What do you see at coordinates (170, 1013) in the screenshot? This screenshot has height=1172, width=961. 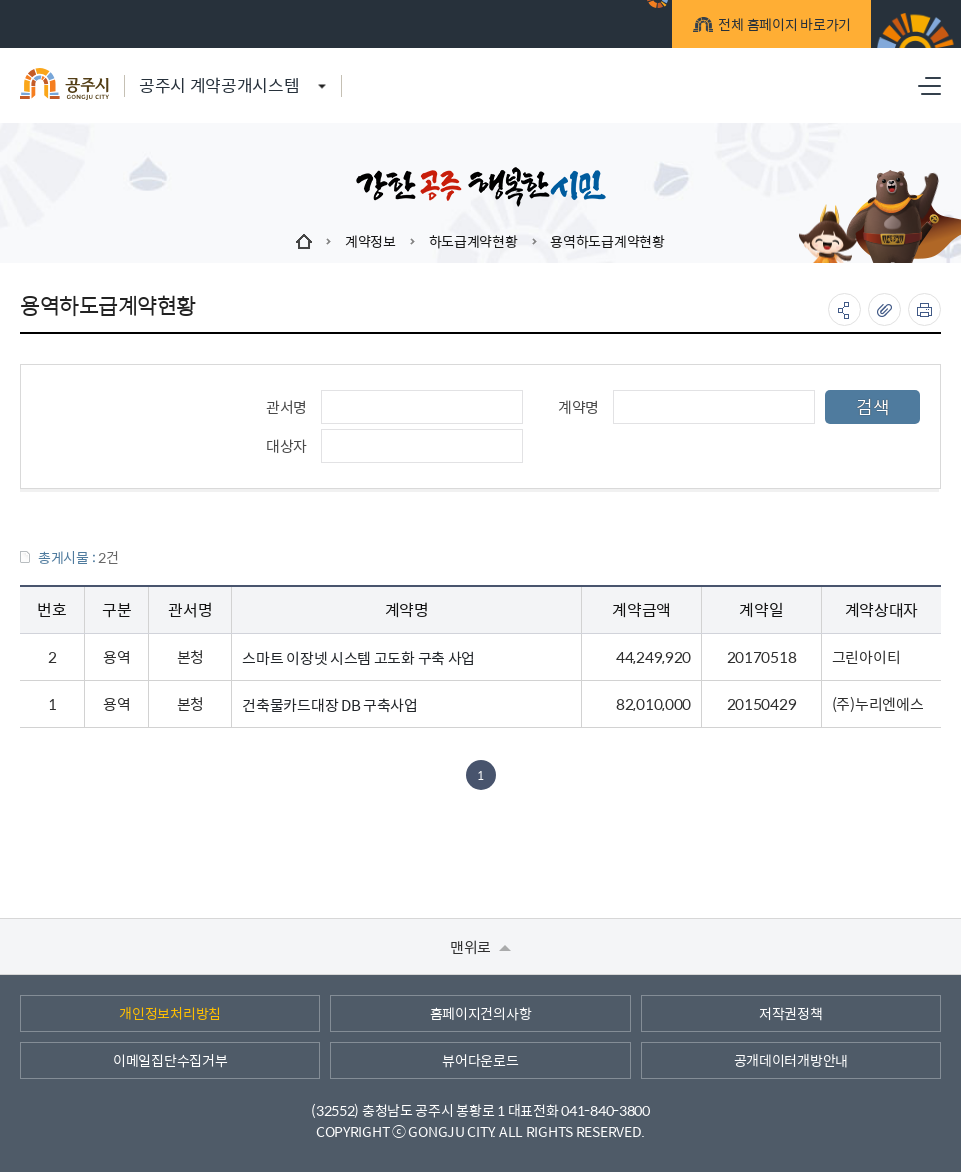 I see `개인정보처리방침` at bounding box center [170, 1013].